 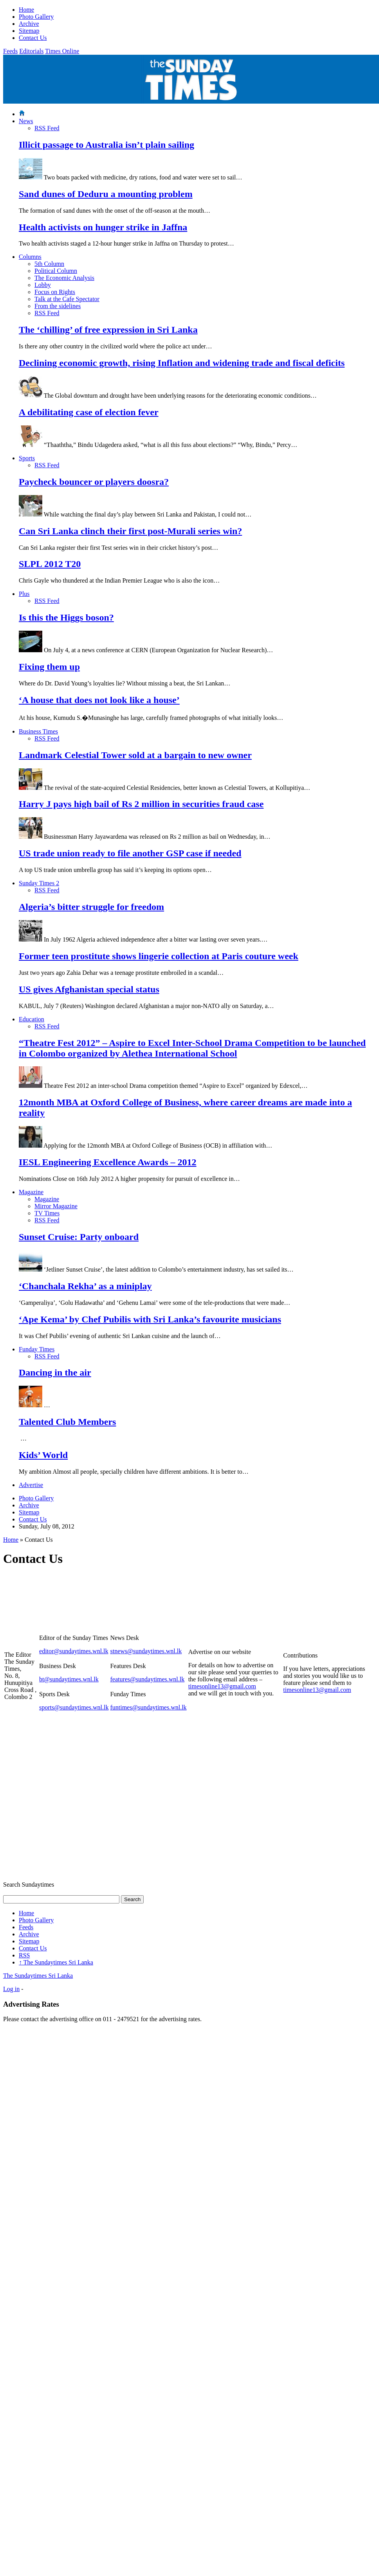 I want to click on Sitemap, so click(x=29, y=30).